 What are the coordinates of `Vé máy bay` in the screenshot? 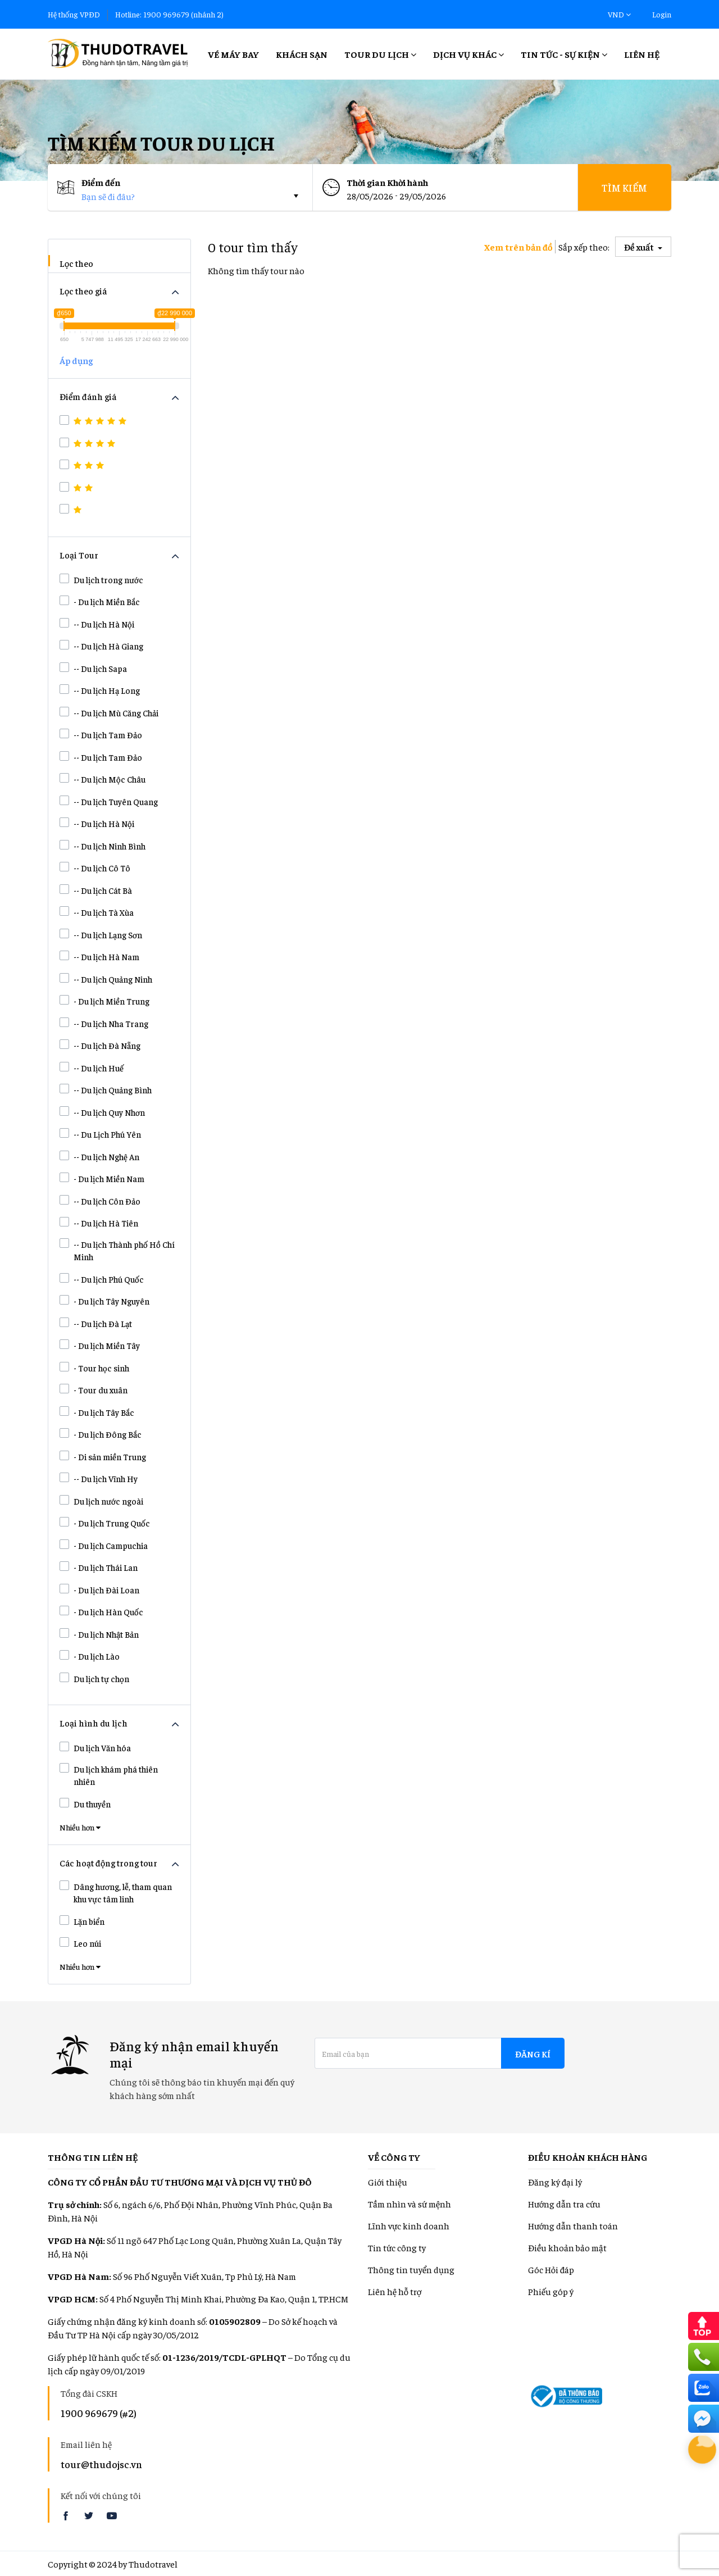 It's located at (233, 54).